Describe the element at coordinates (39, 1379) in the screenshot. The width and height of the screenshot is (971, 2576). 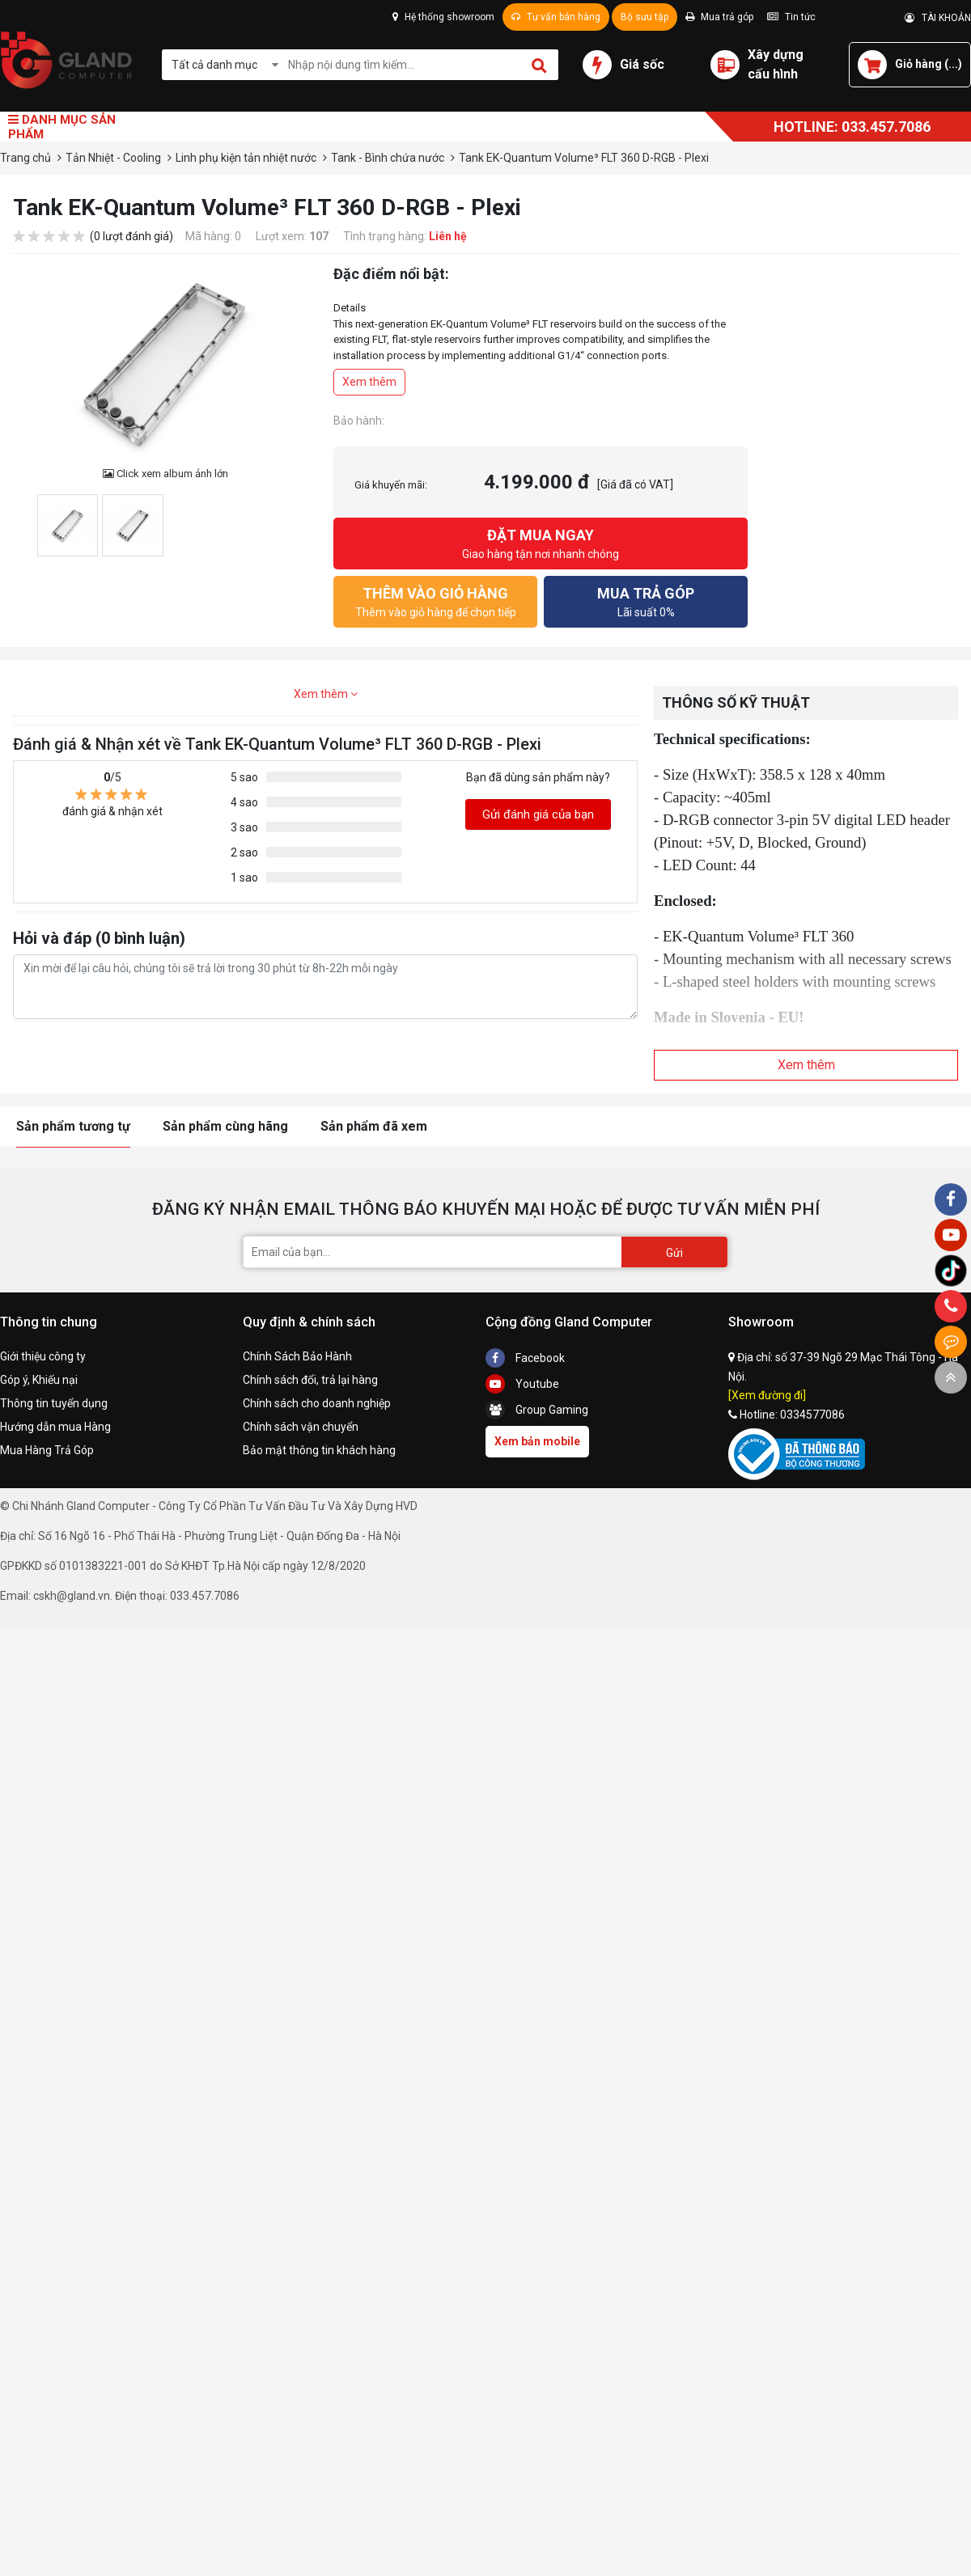
I see `Góp ý, Khiếu nại` at that location.